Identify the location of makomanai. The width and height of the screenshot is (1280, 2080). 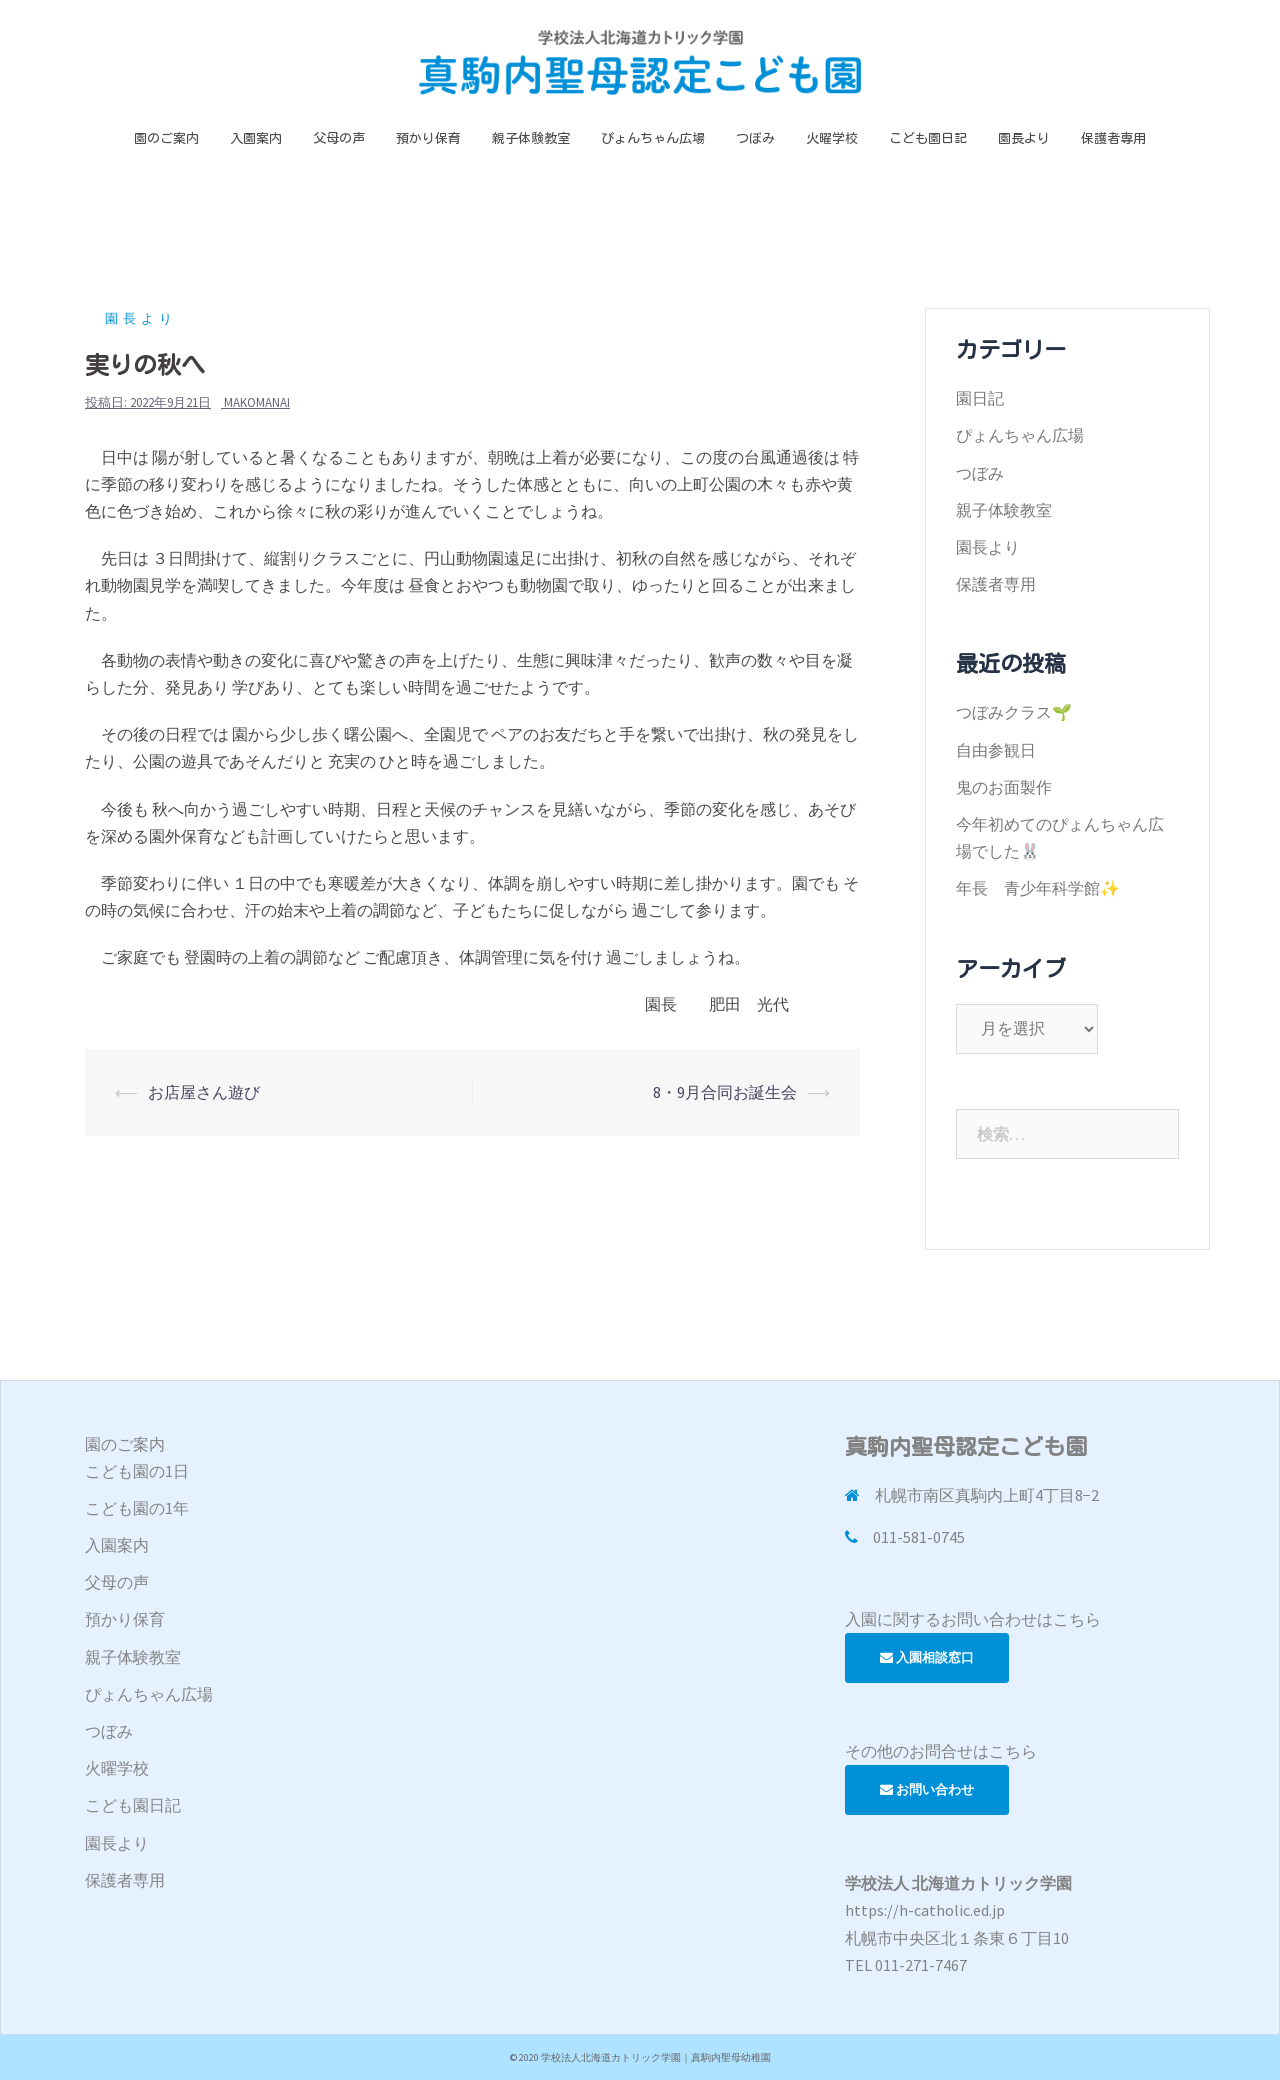
(257, 402).